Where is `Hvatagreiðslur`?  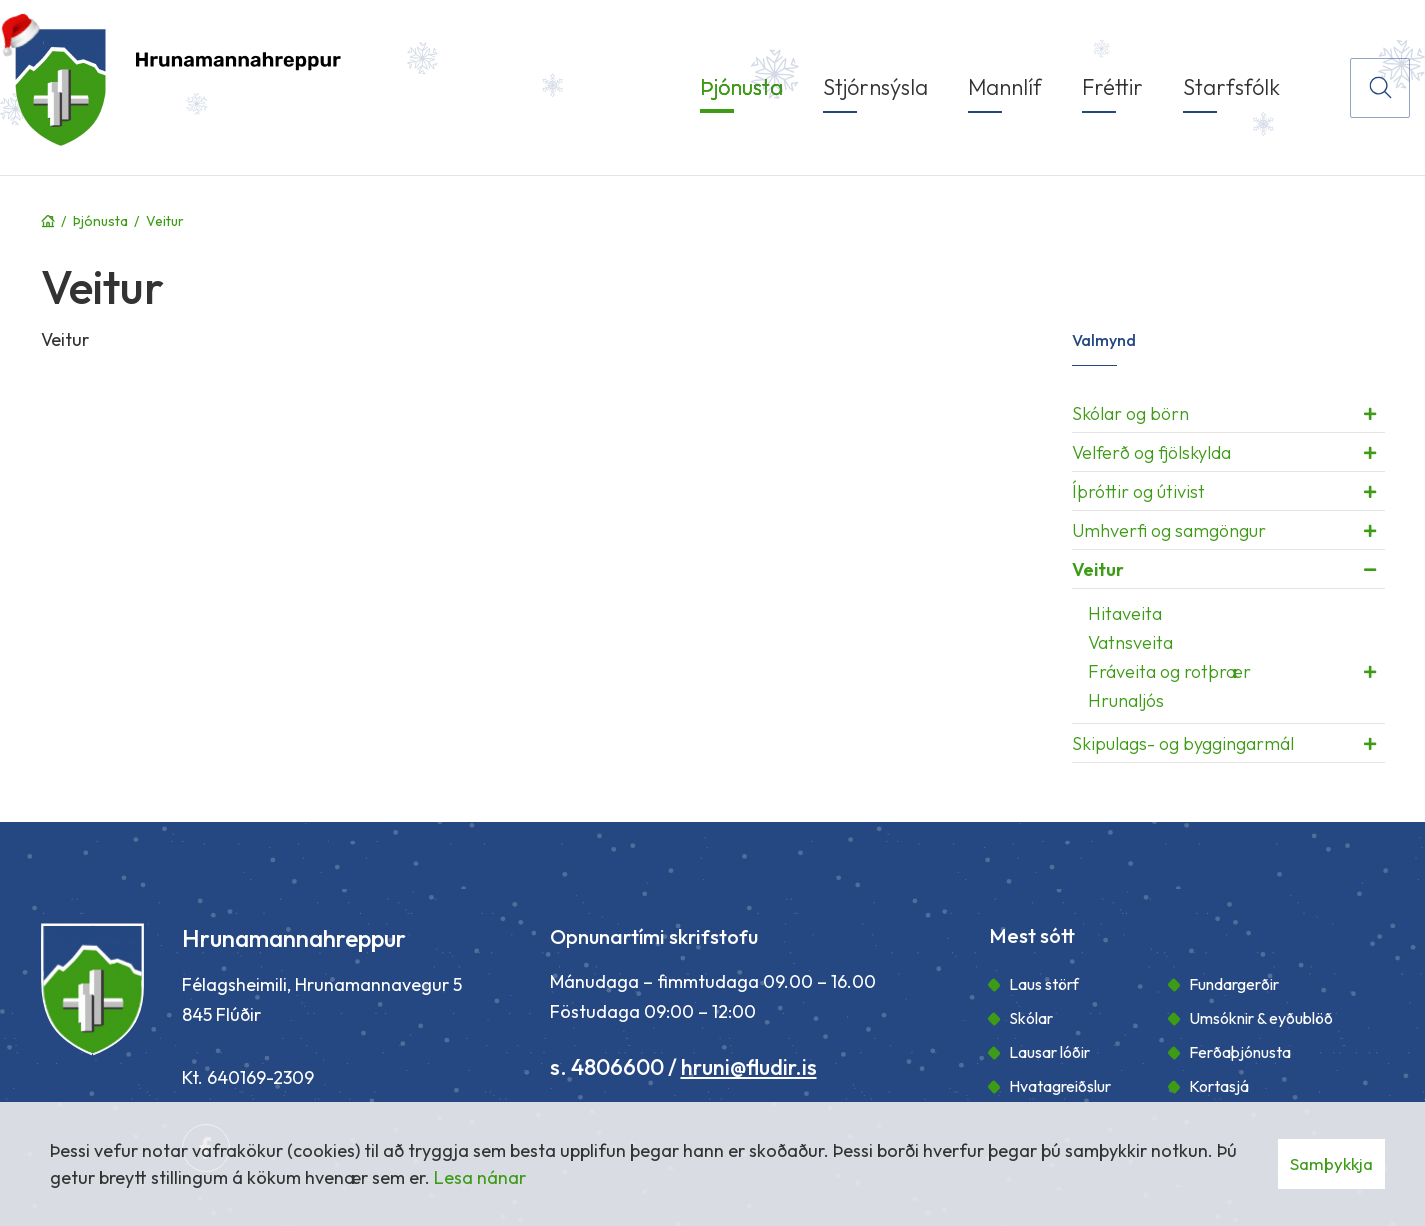 Hvatagreiðslur is located at coordinates (1060, 1086).